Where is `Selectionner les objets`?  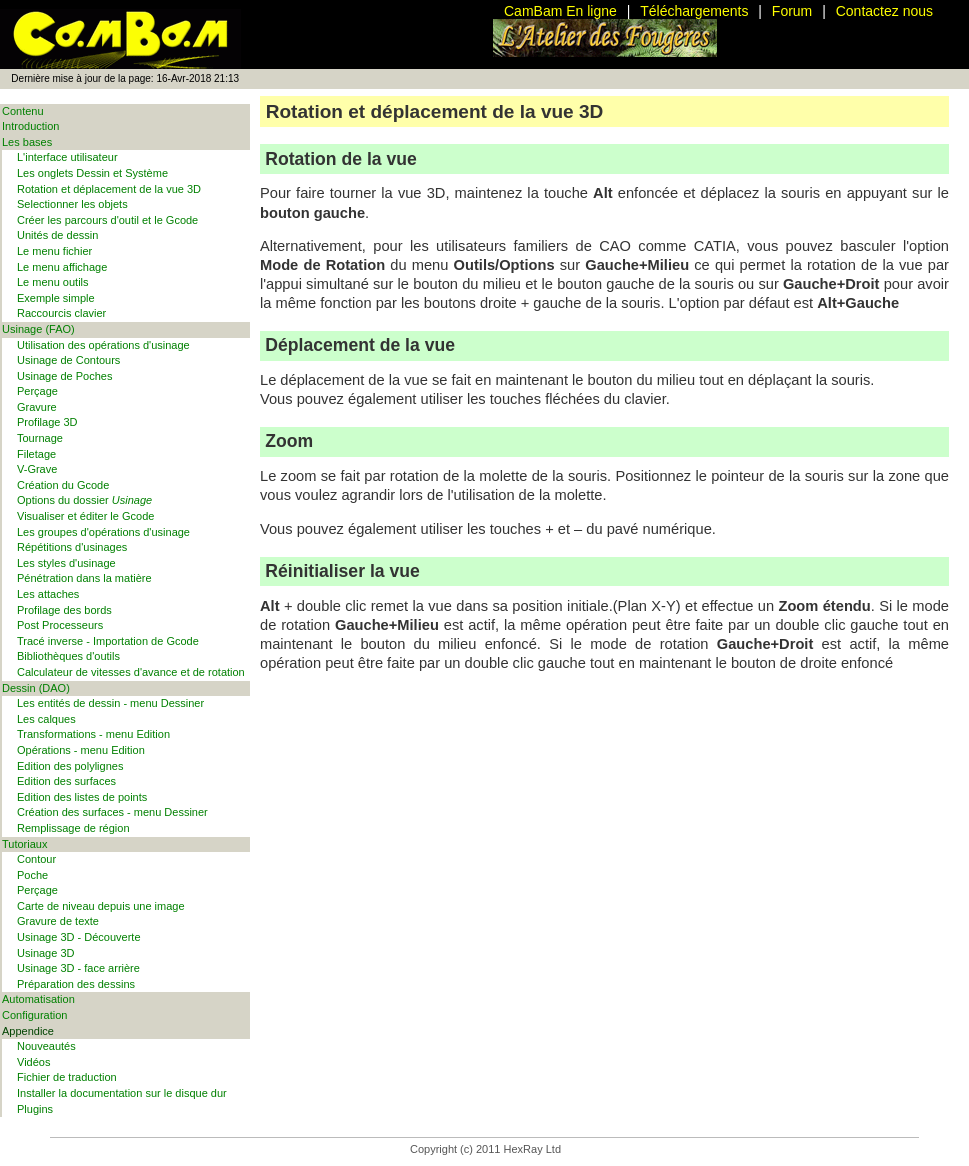
Selectionner les objets is located at coordinates (72, 204).